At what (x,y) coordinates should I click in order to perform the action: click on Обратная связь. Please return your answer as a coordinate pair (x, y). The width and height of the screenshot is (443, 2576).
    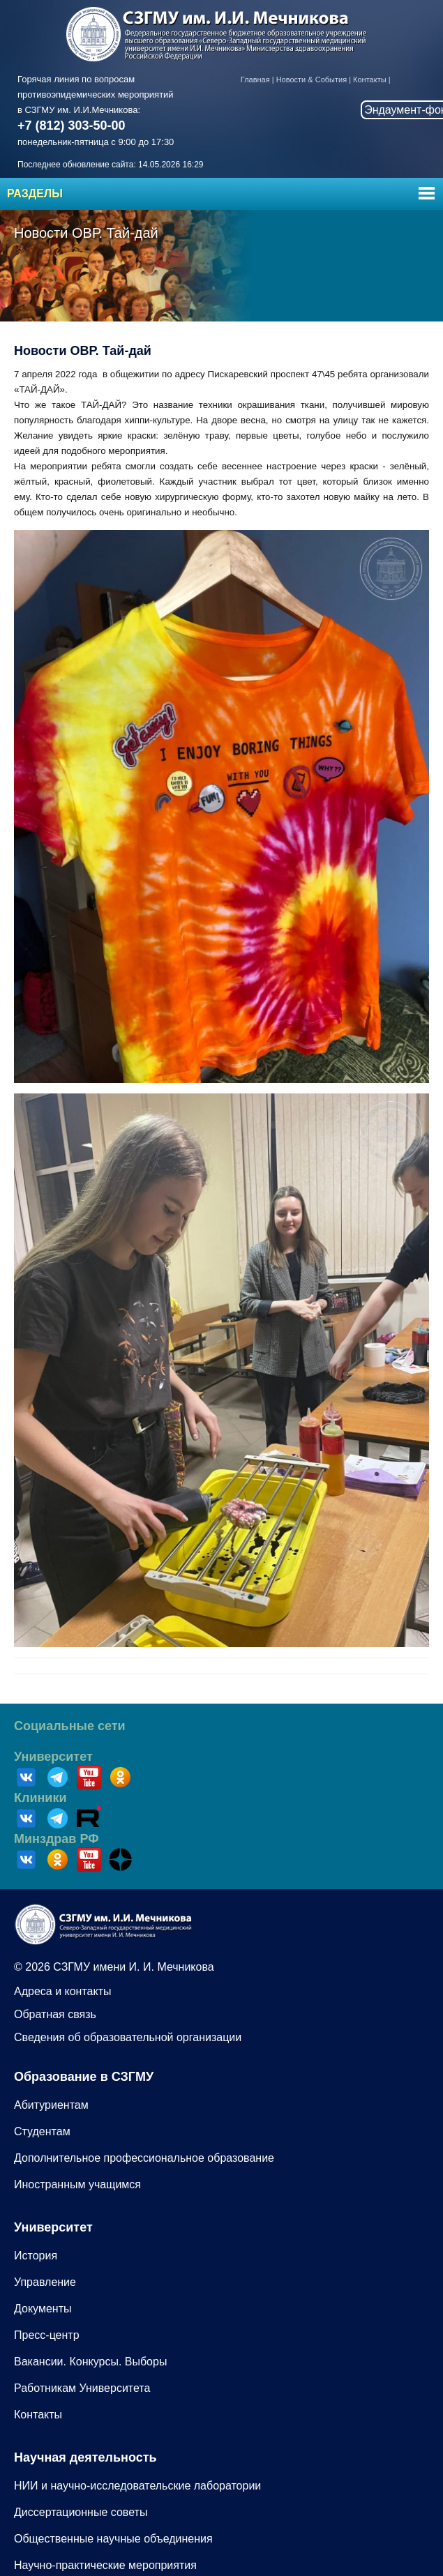
    Looking at the image, I should click on (55, 2014).